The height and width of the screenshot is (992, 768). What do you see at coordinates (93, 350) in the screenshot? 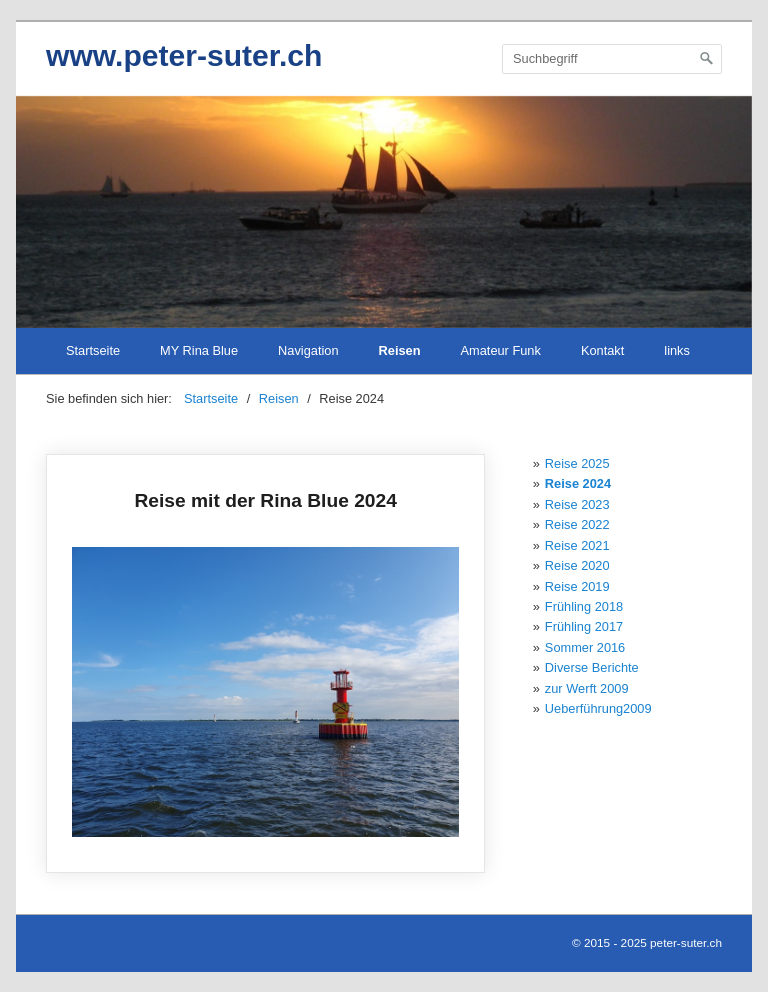
I see `Startseite` at bounding box center [93, 350].